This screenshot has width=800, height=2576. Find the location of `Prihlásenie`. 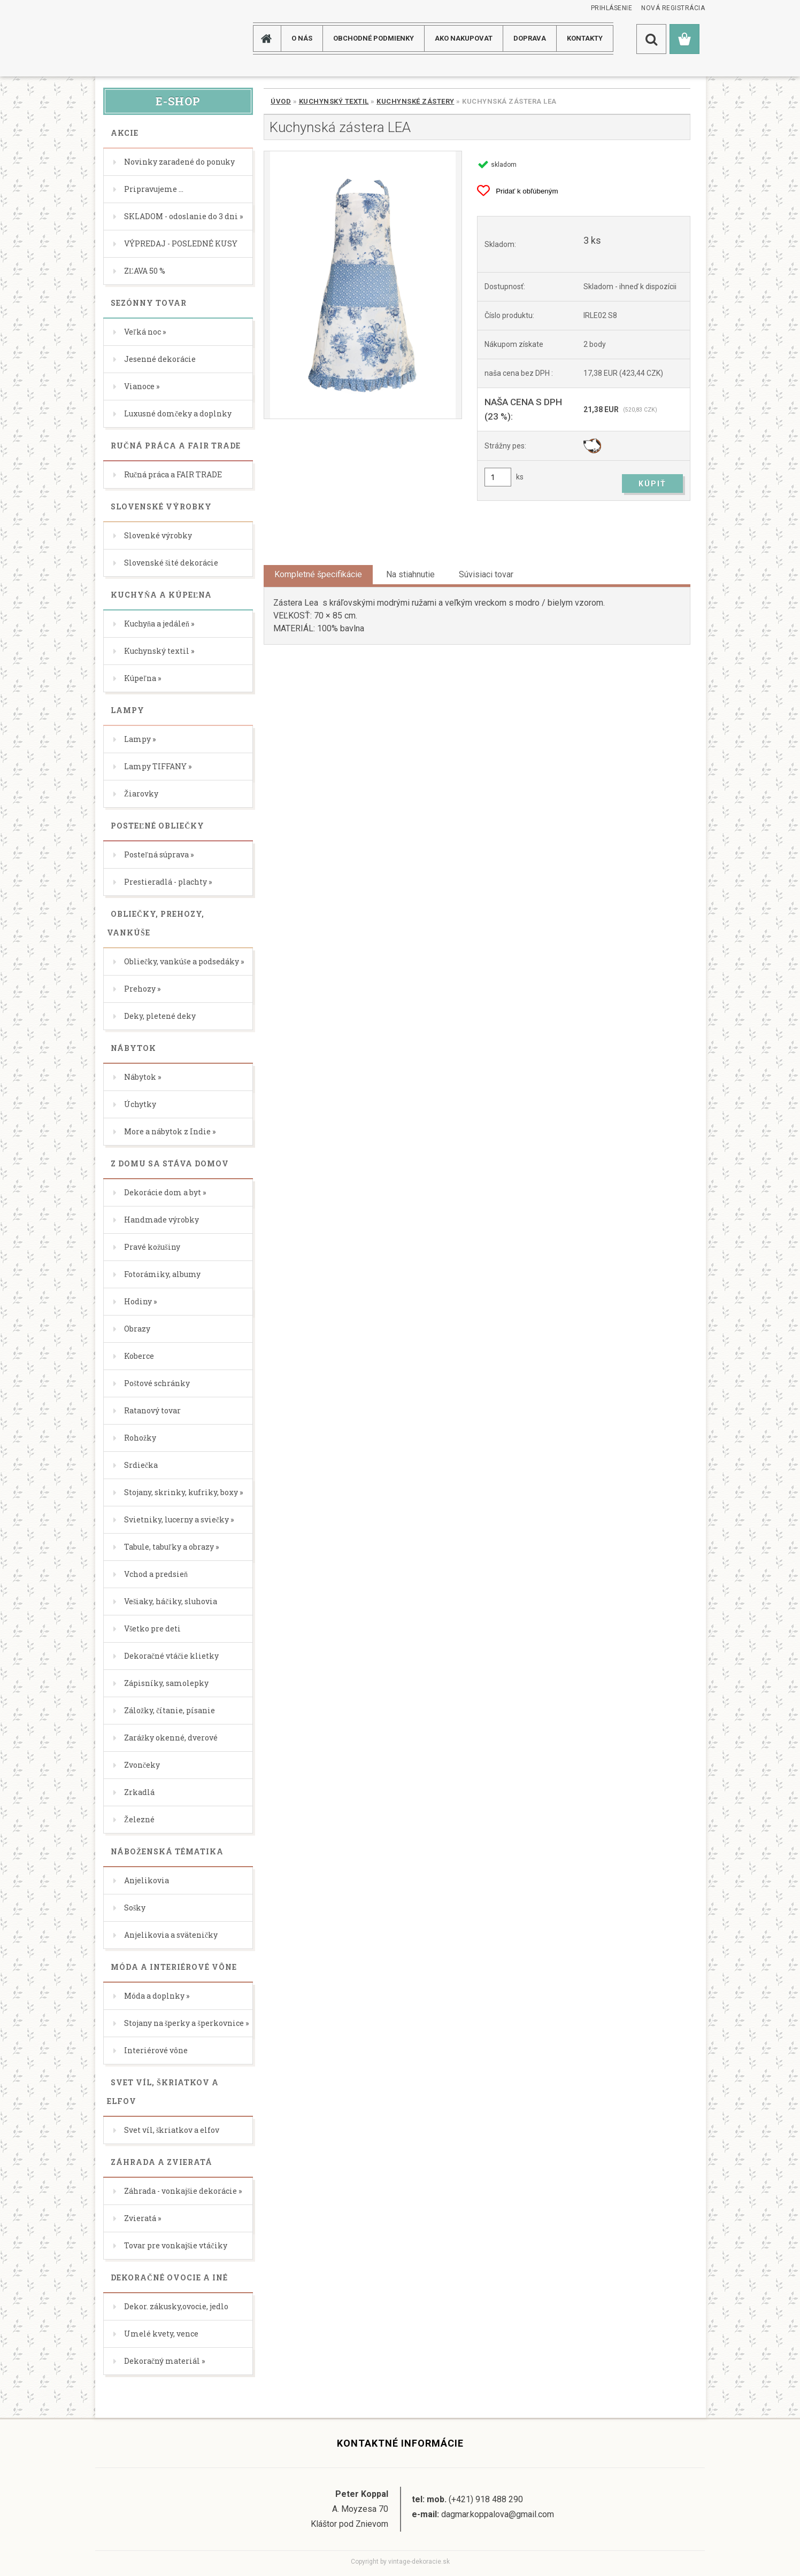

Prihlásenie is located at coordinates (612, 8).